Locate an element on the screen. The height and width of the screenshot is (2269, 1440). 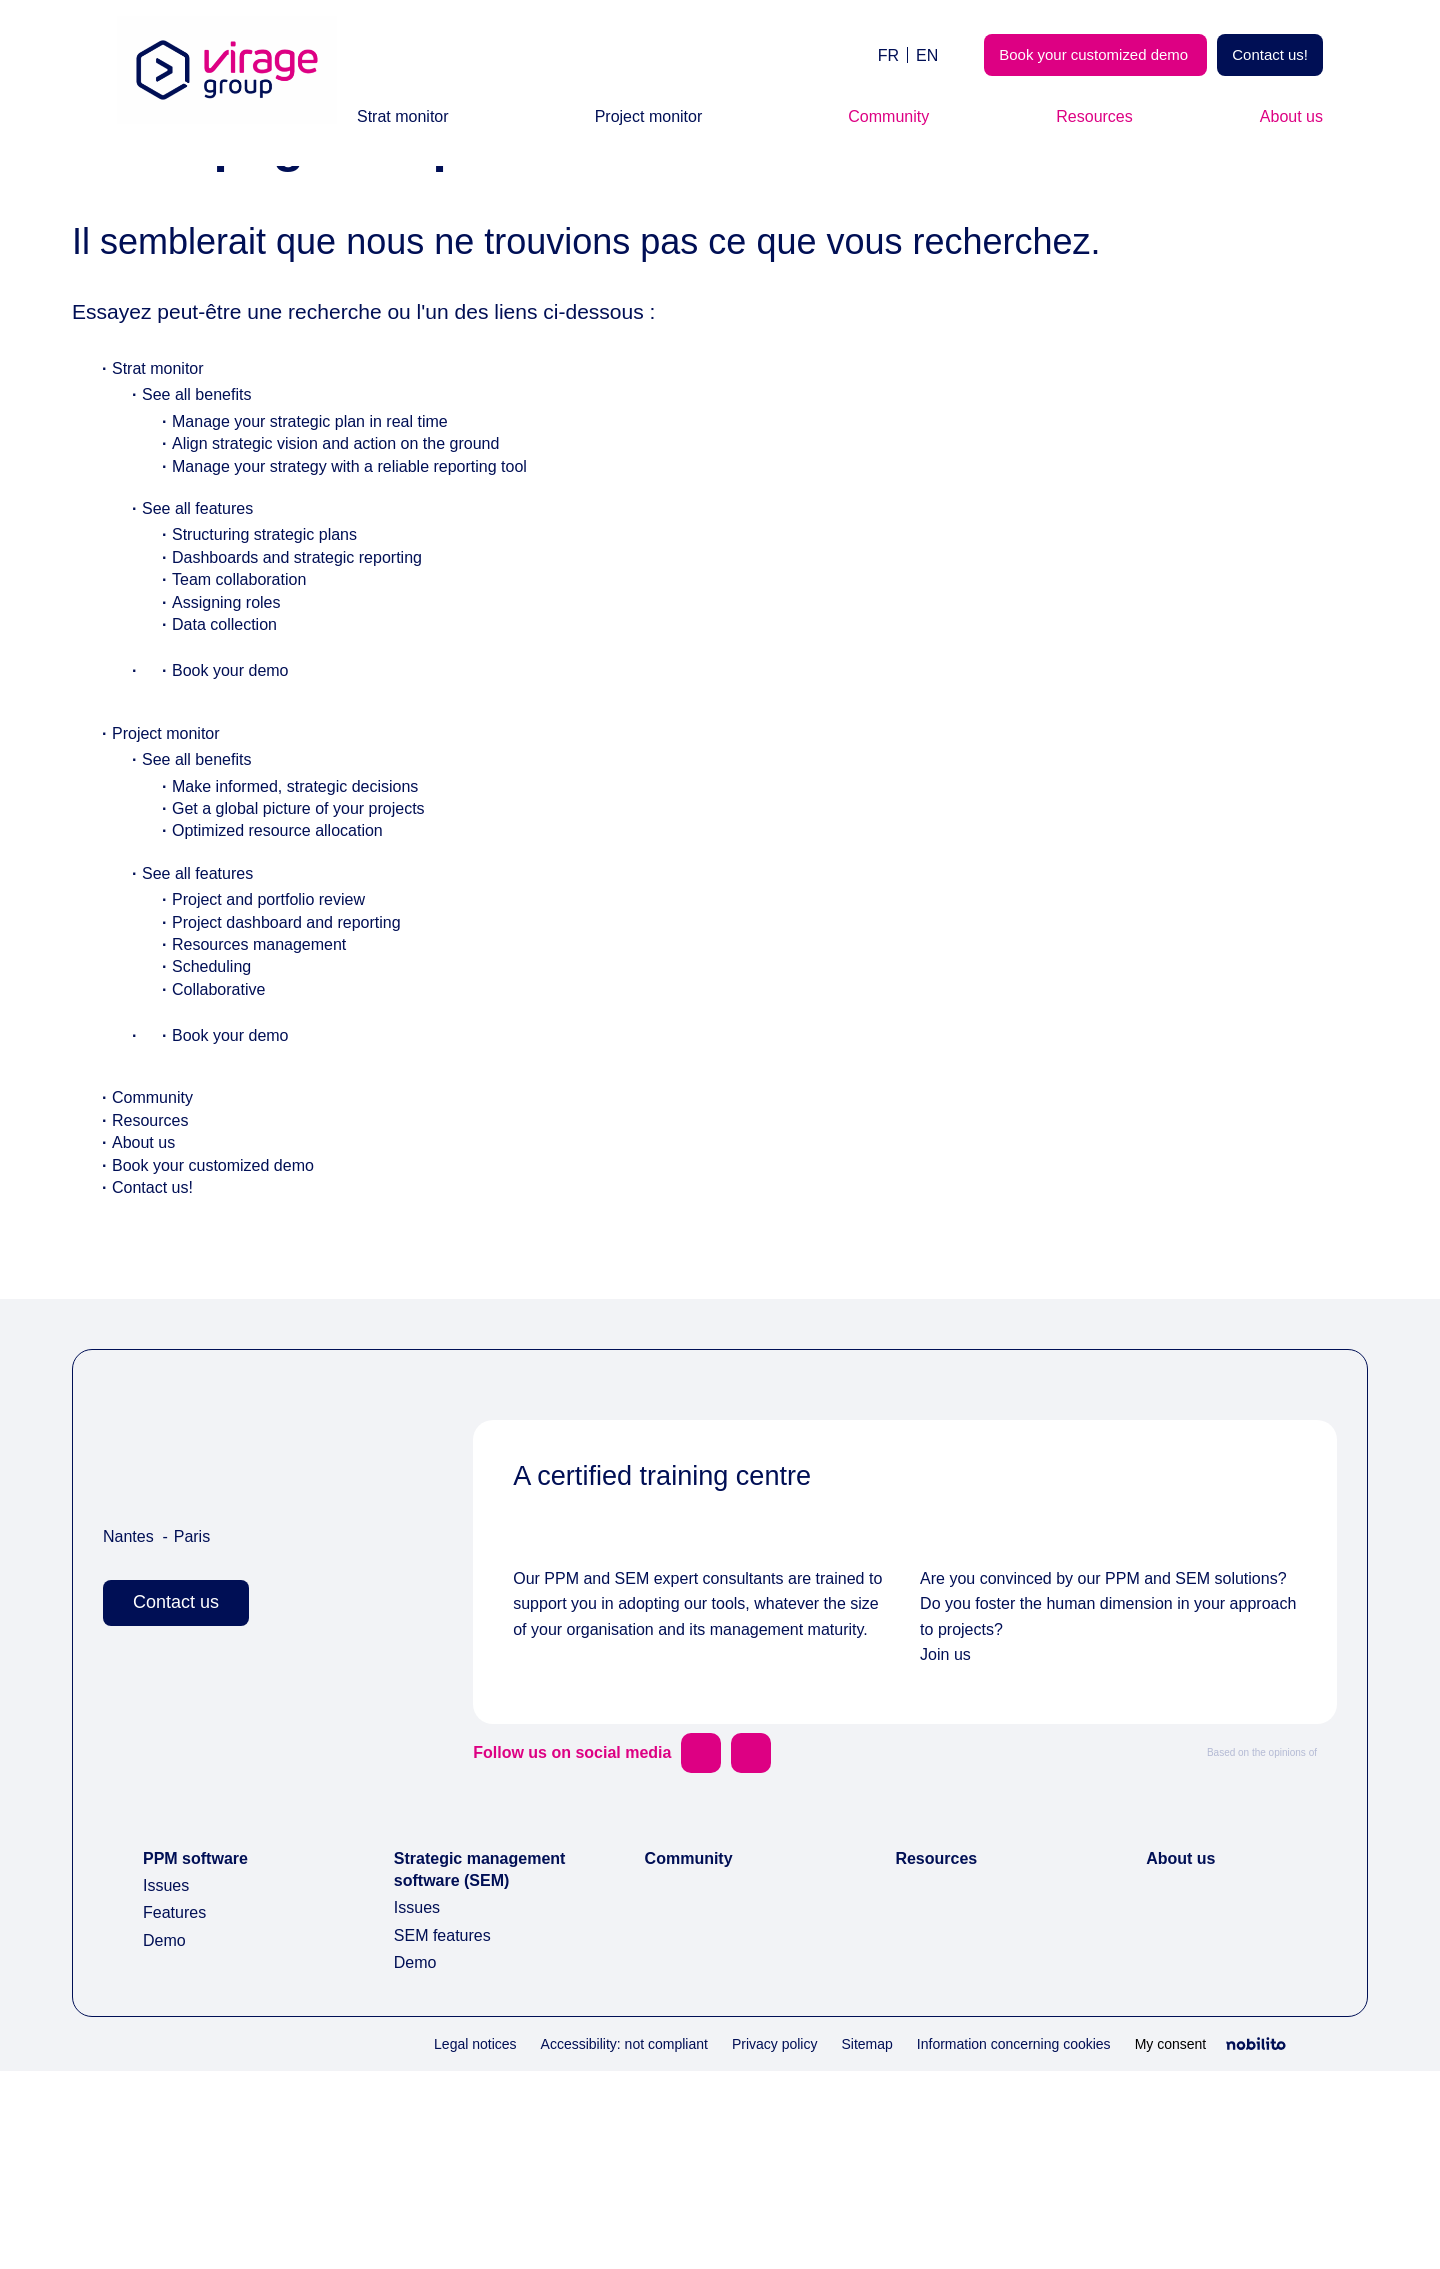
Sitemap is located at coordinates (822, 2241).